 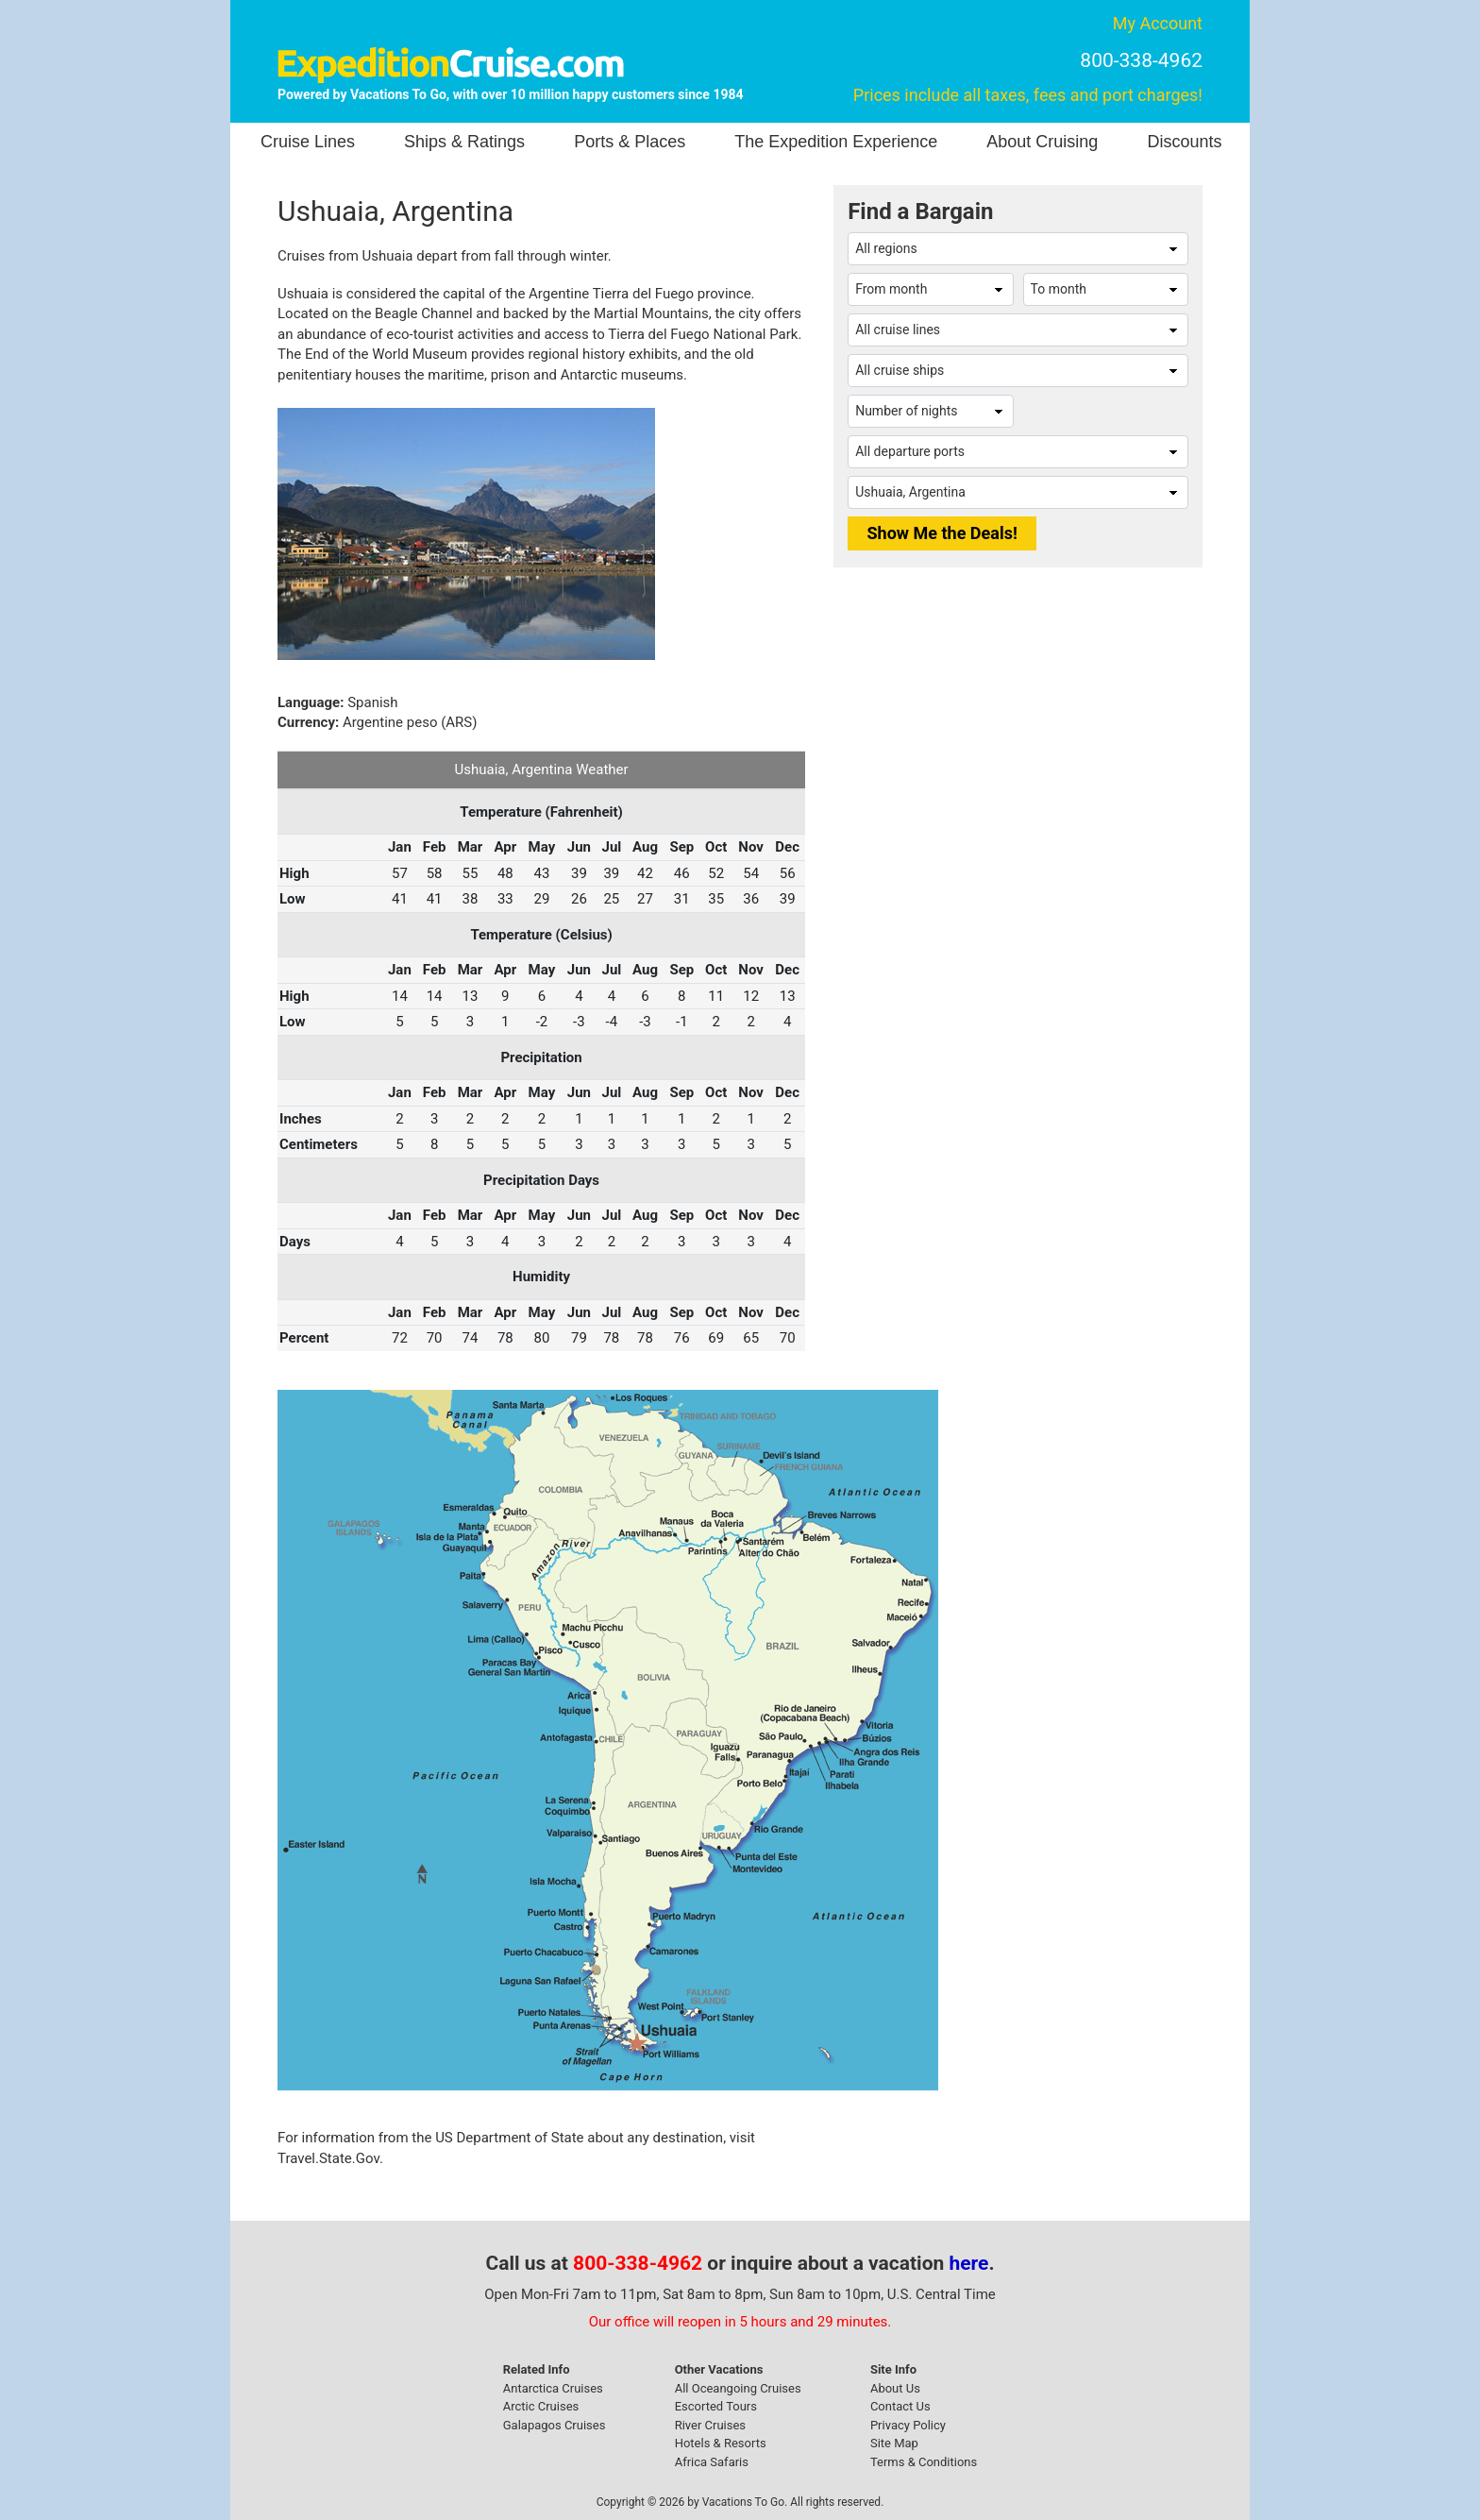 I want to click on My Account, so click(x=1157, y=23).